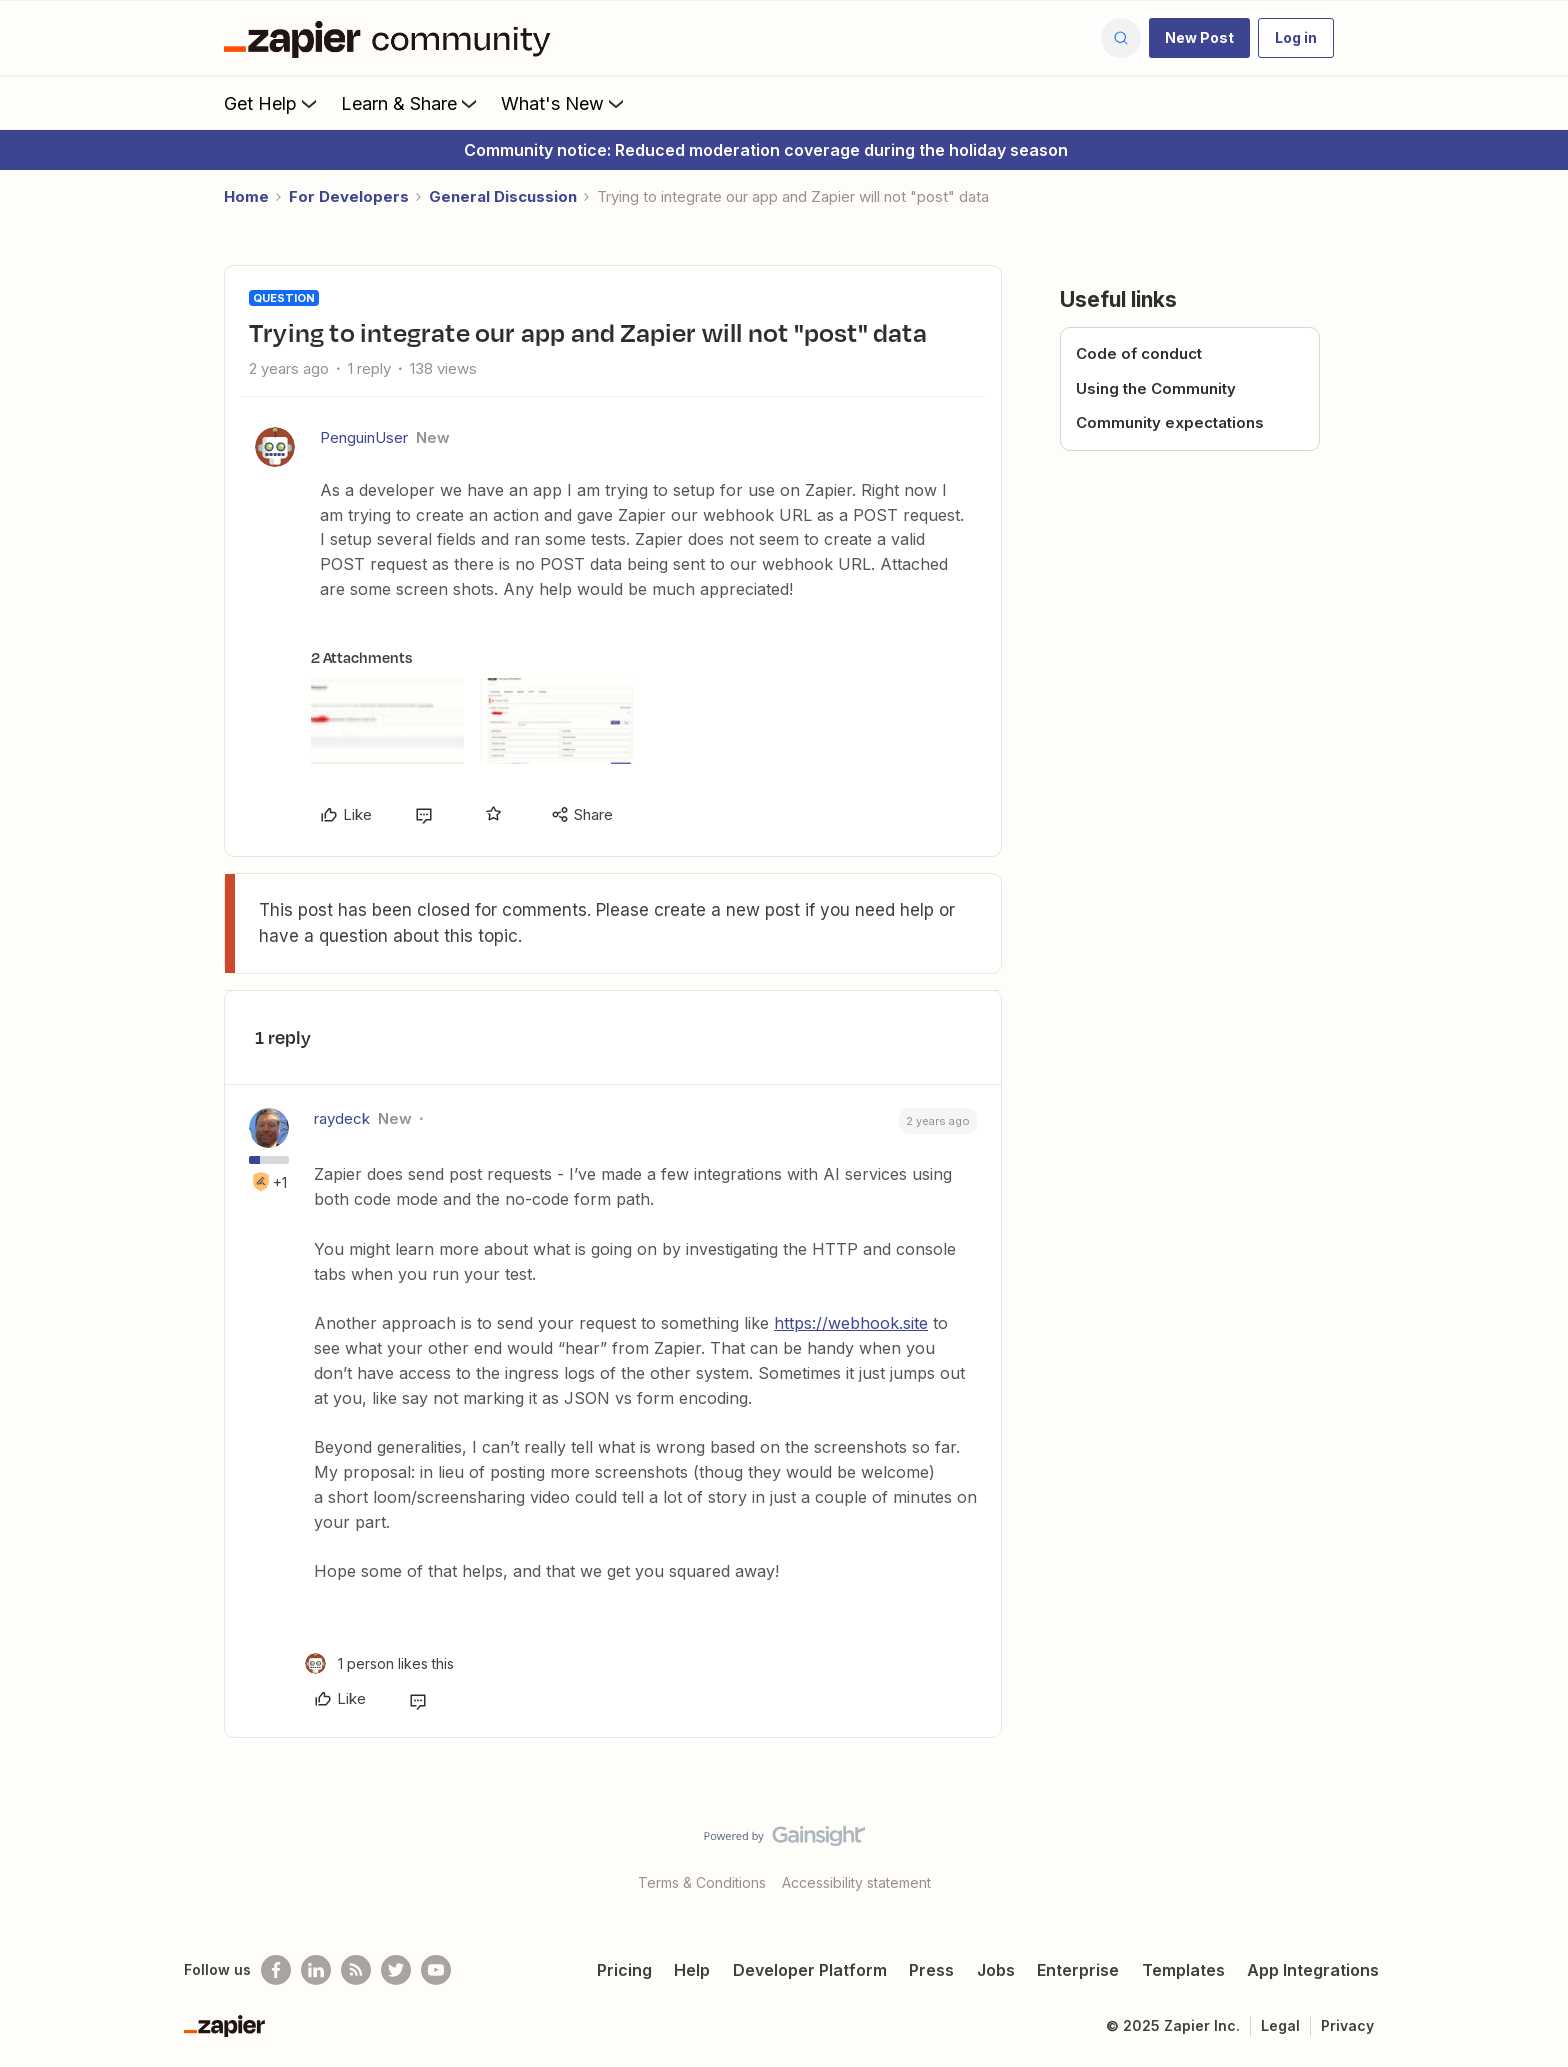 The width and height of the screenshot is (1568, 2067). What do you see at coordinates (564, 103) in the screenshot?
I see `What's New` at bounding box center [564, 103].